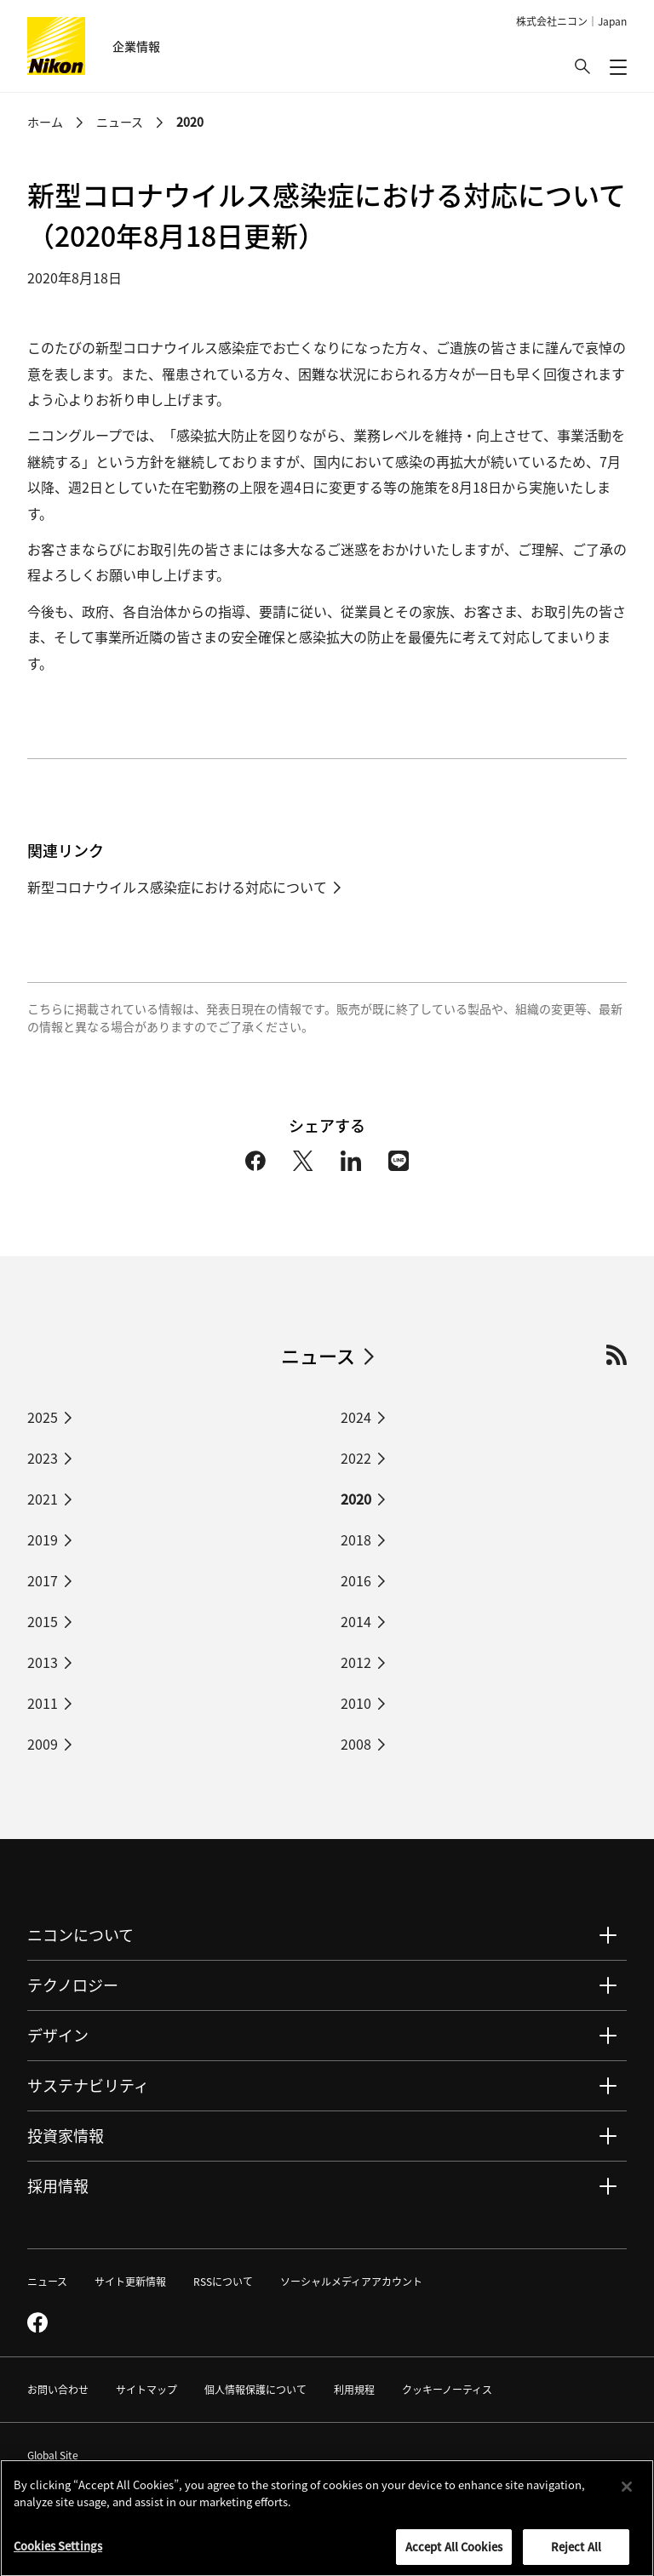 The image size is (654, 2576). Describe the element at coordinates (58, 2389) in the screenshot. I see `お問い合わせ` at that location.